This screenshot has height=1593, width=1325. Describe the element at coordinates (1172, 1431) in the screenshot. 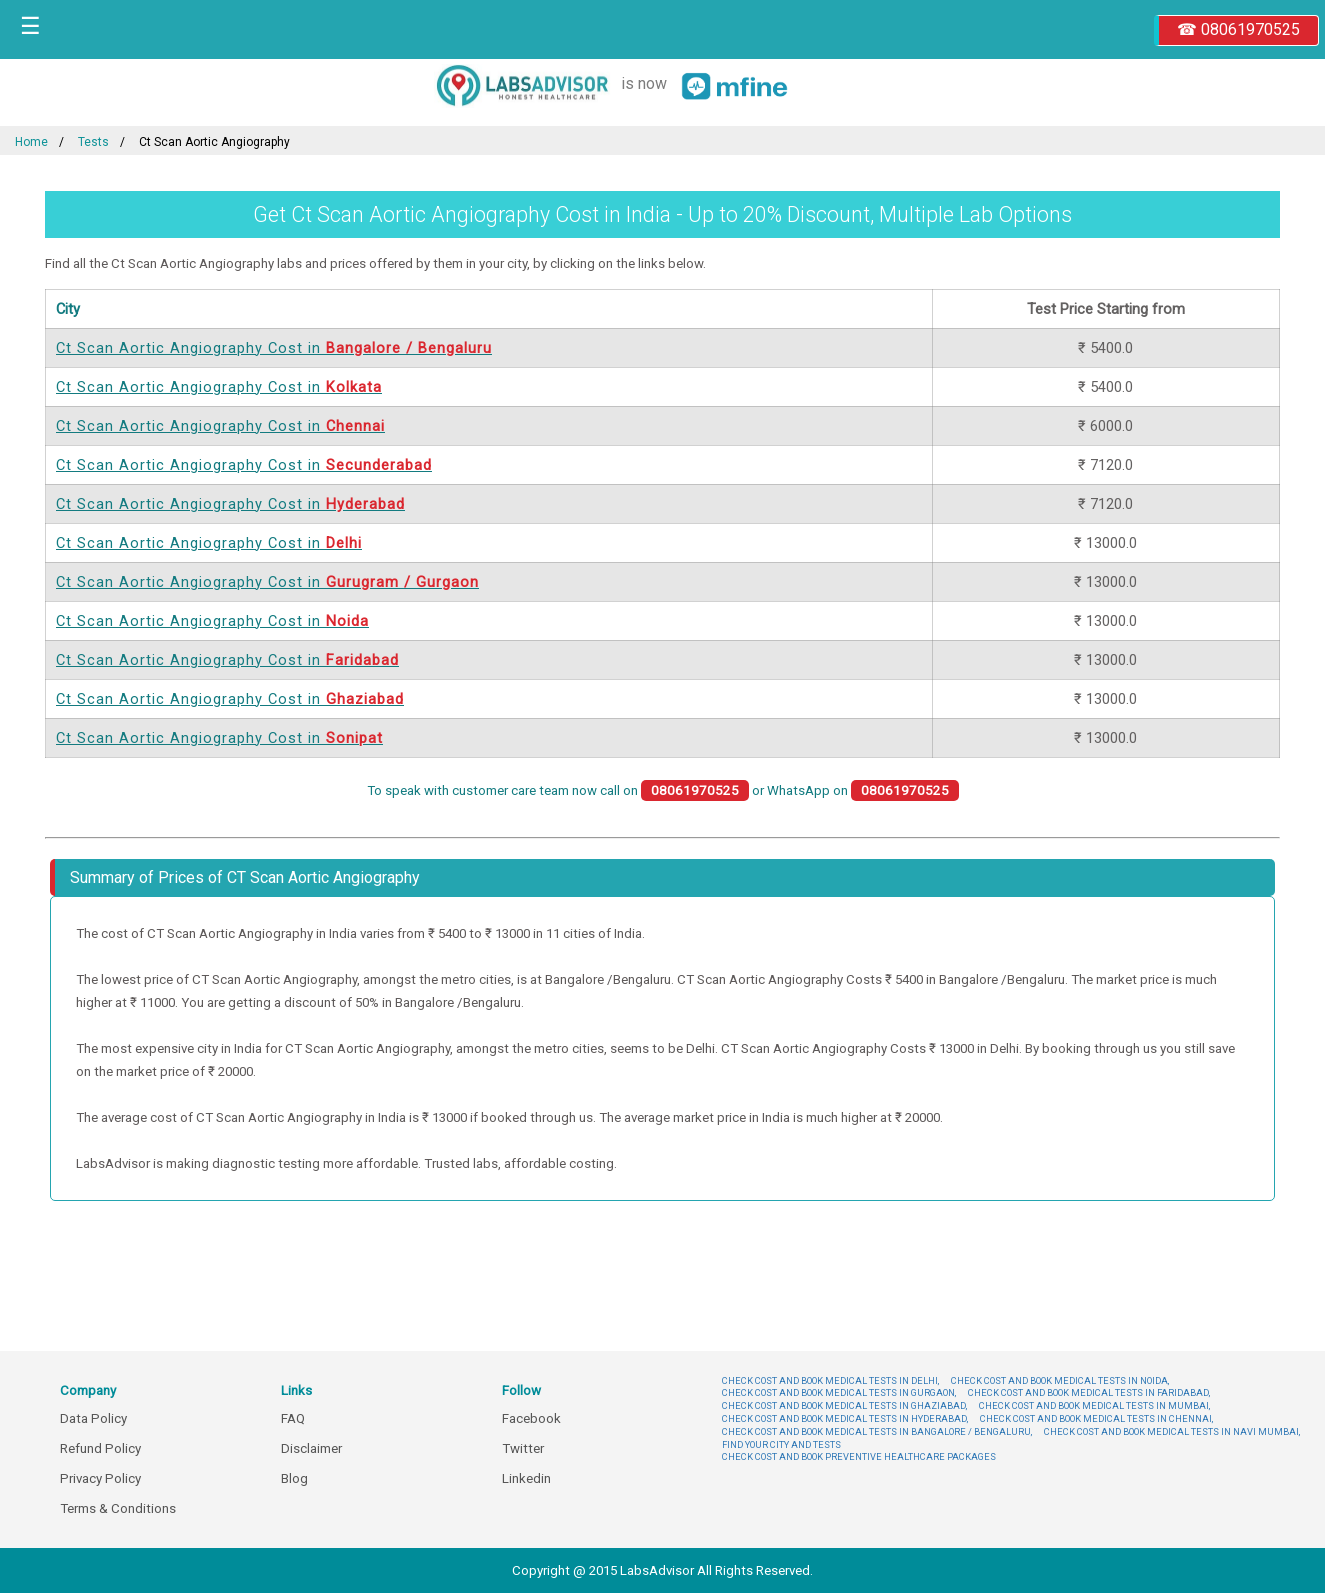

I see `CHECK COST AND BOOK MEDICAL TESTS IN NAVI MUMBAI,` at that location.